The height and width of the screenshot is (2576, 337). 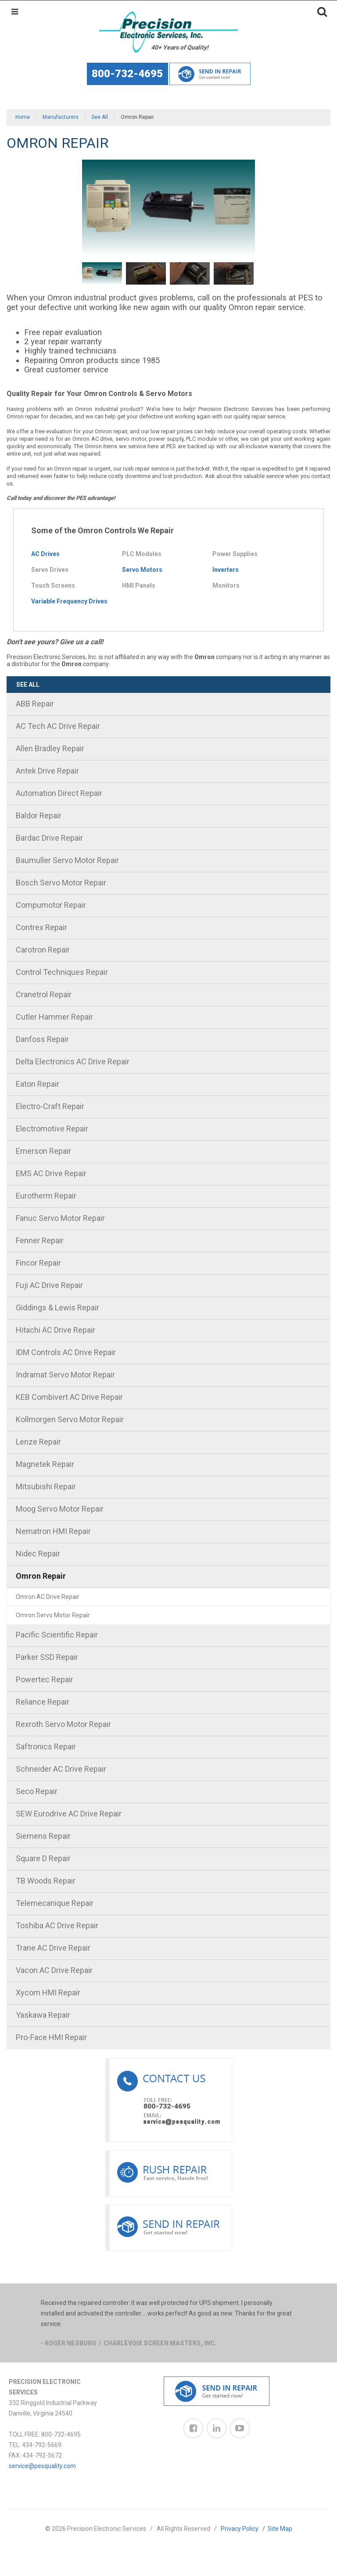 I want to click on Nidec Repair, so click(x=38, y=1553).